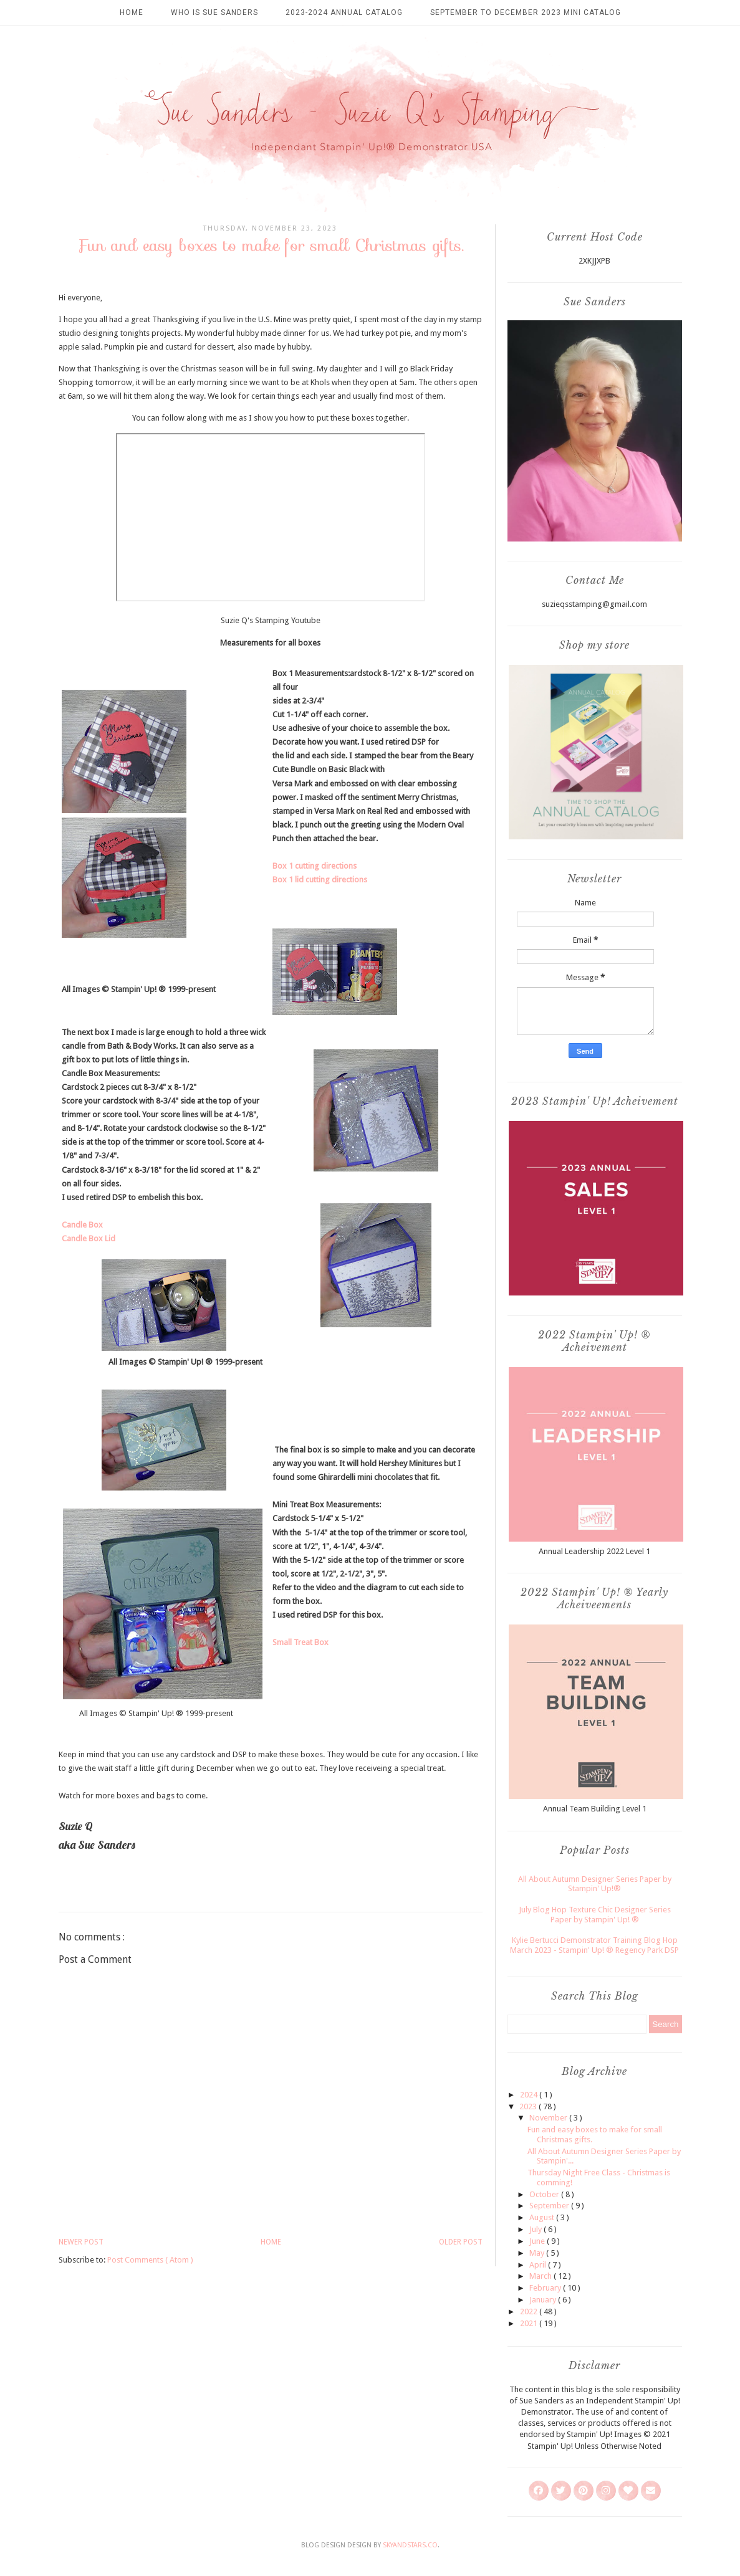  Describe the element at coordinates (529, 2311) in the screenshot. I see `2022` at that location.